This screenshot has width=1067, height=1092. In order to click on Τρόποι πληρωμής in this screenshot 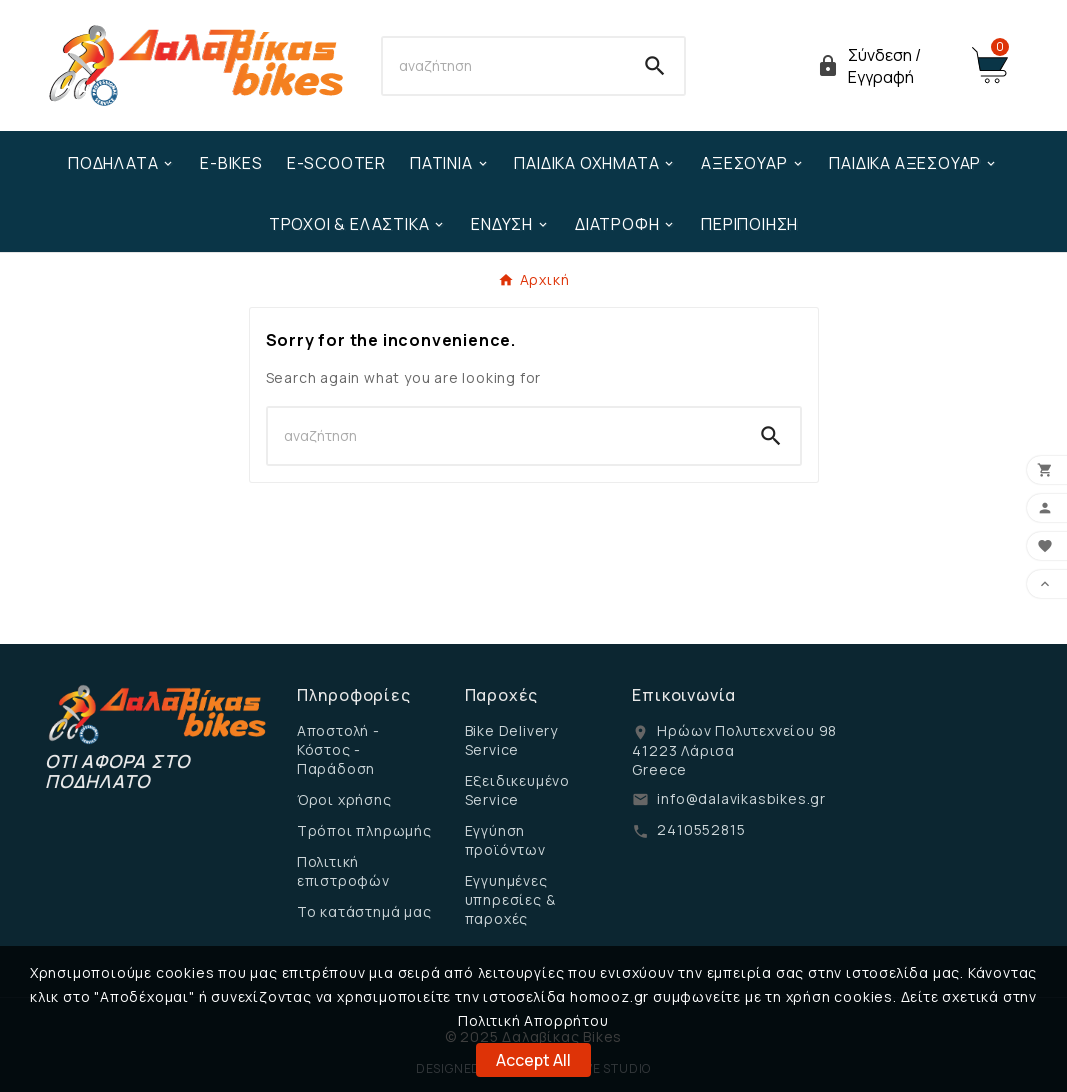, I will do `click(364, 830)`.